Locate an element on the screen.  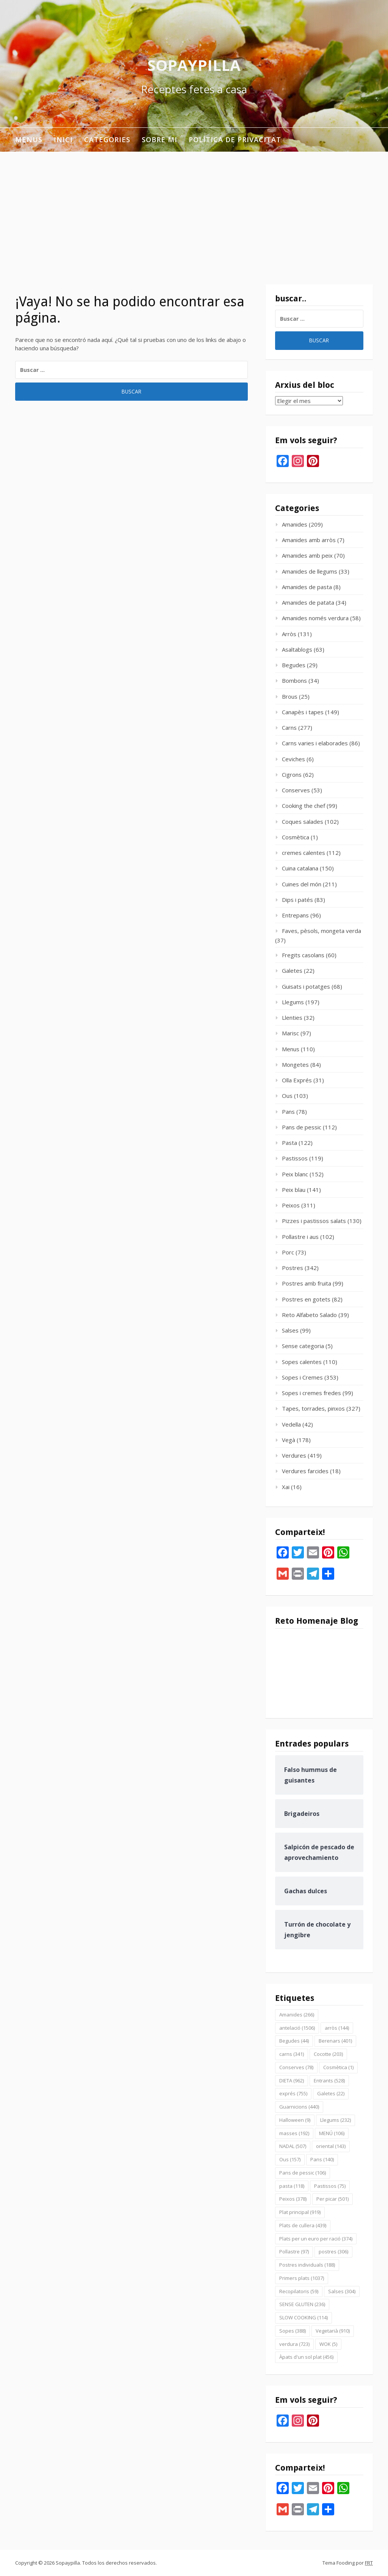
Sopaypilla is located at coordinates (194, 65).